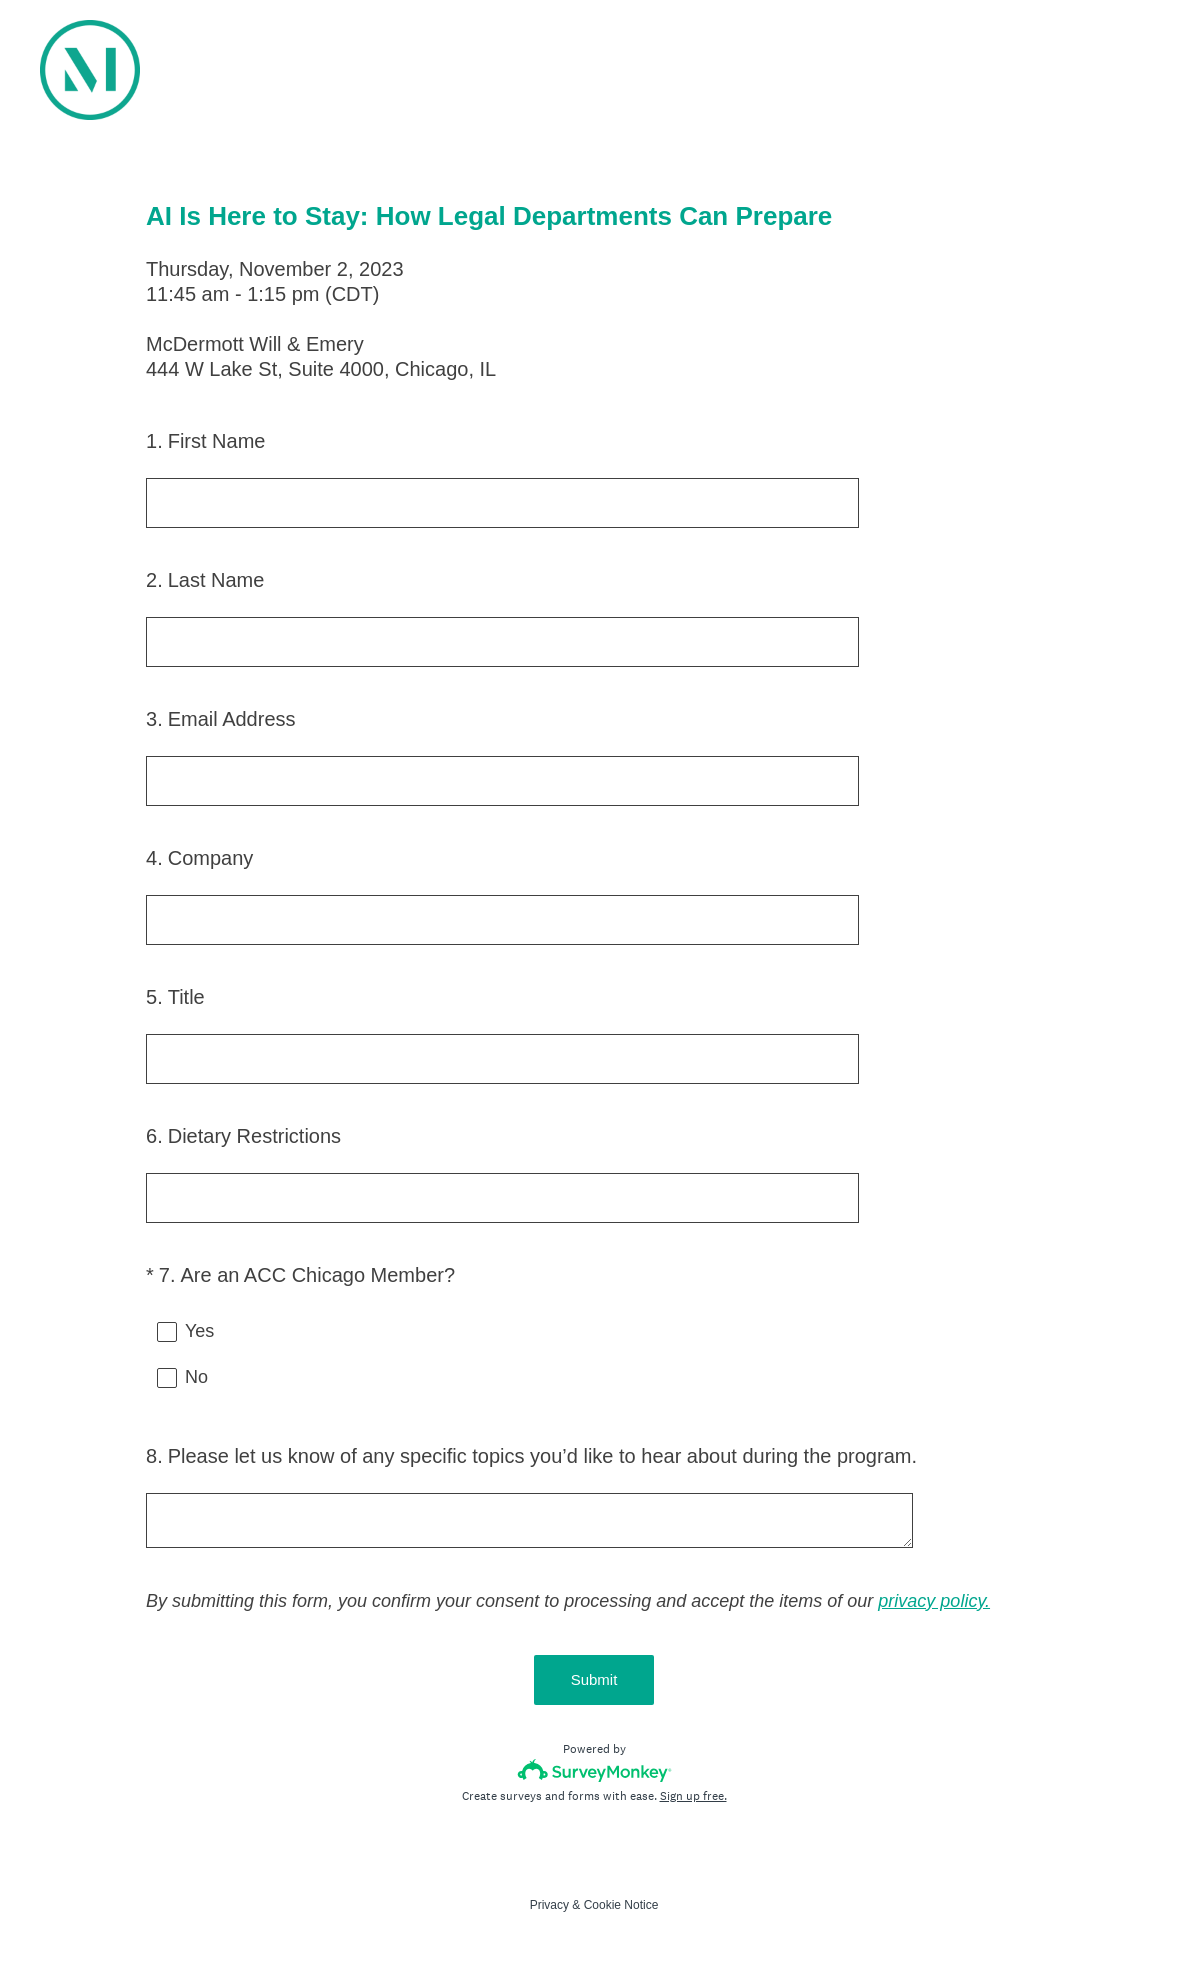 The width and height of the screenshot is (1188, 1966). What do you see at coordinates (934, 1601) in the screenshot?
I see `privacy policy.` at bounding box center [934, 1601].